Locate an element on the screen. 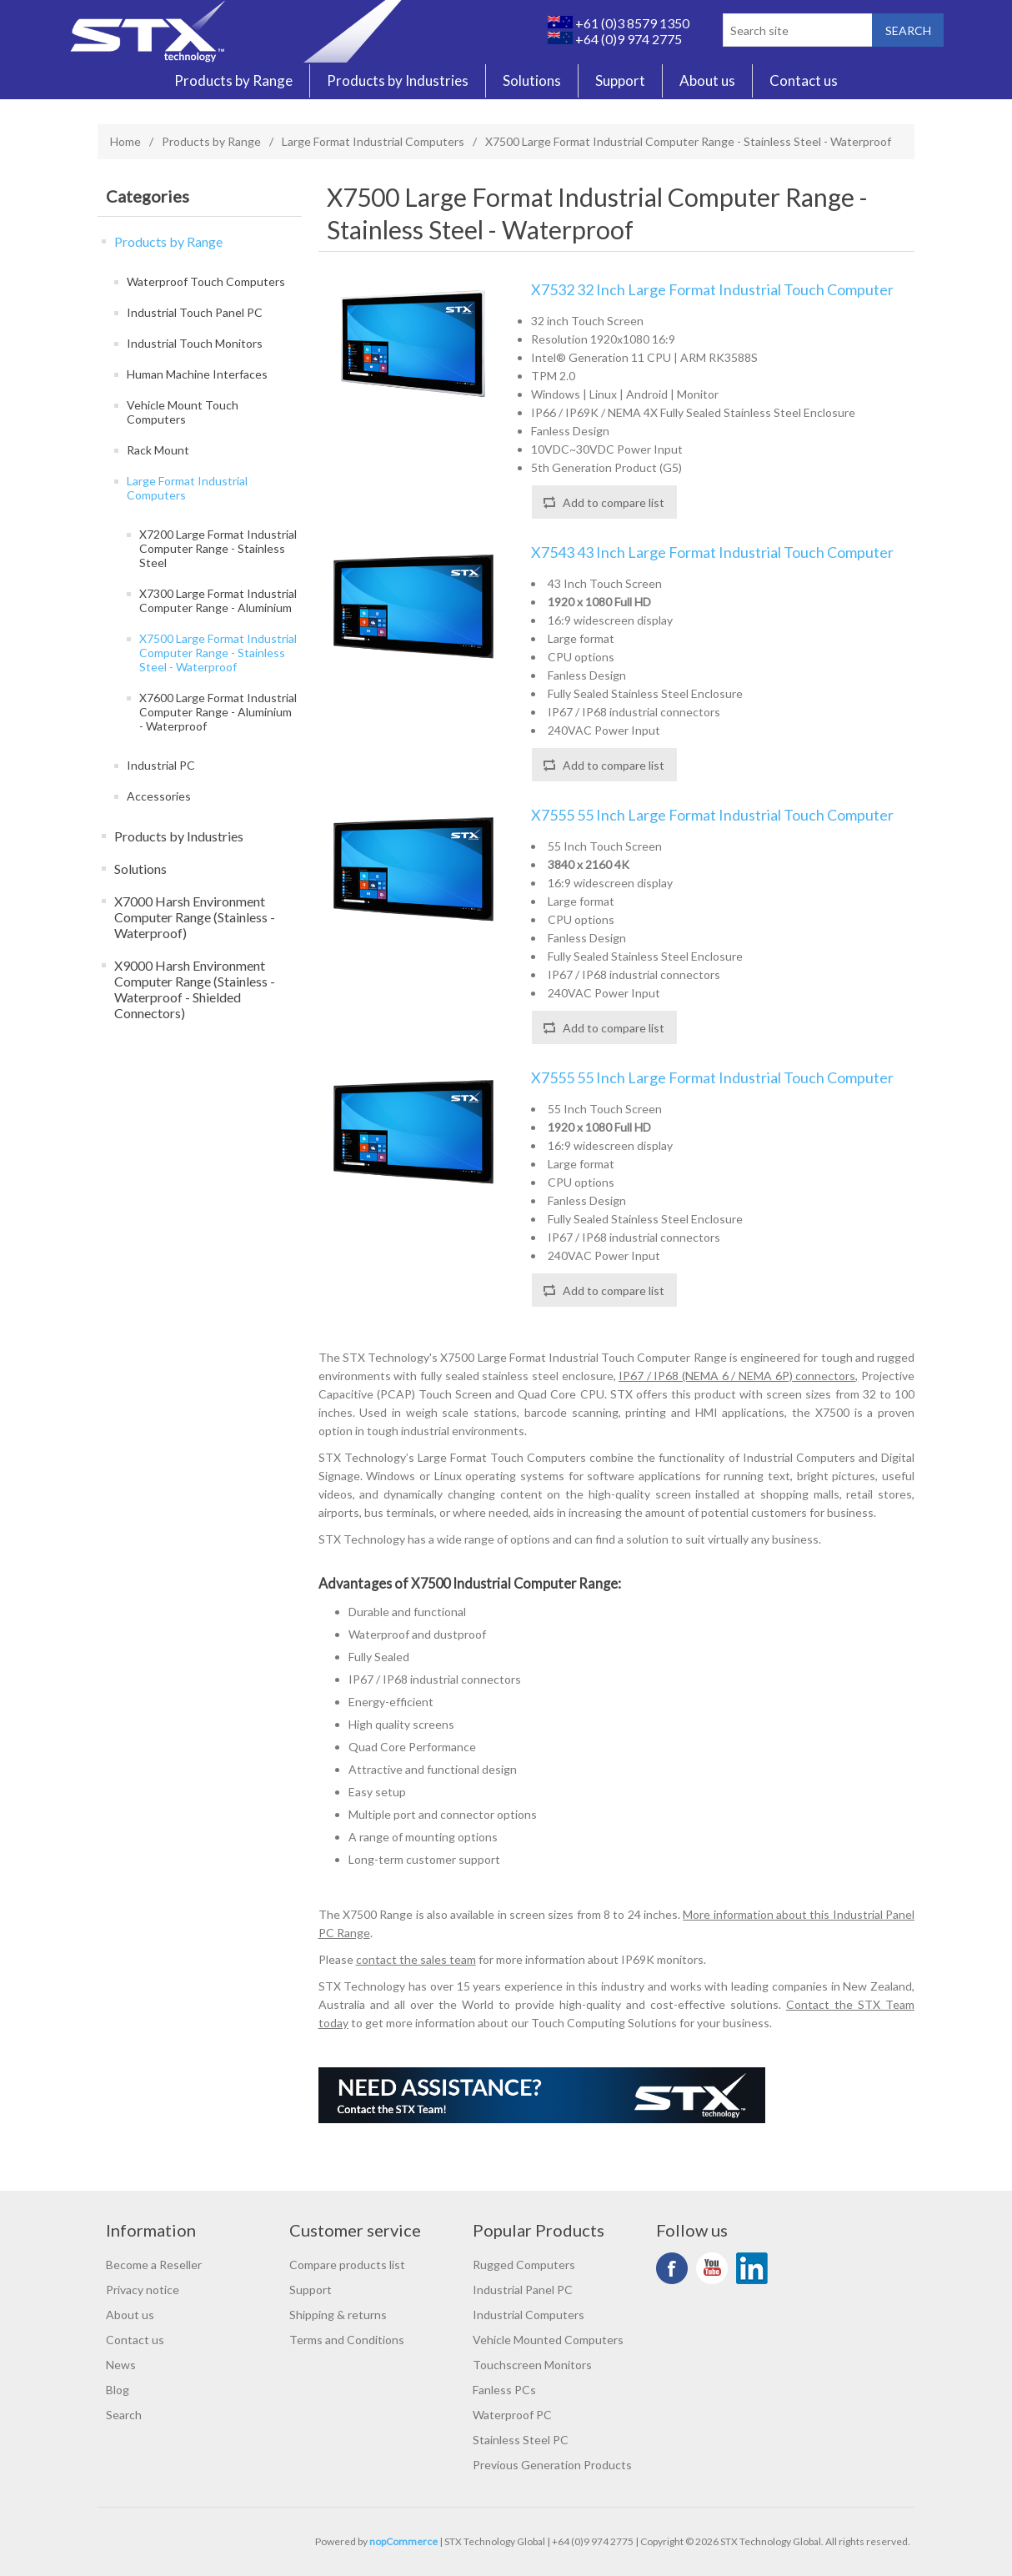 This screenshot has width=1012, height=2576. X7300 Large Format Industrial Computer Range - Aluminium is located at coordinates (218, 600).